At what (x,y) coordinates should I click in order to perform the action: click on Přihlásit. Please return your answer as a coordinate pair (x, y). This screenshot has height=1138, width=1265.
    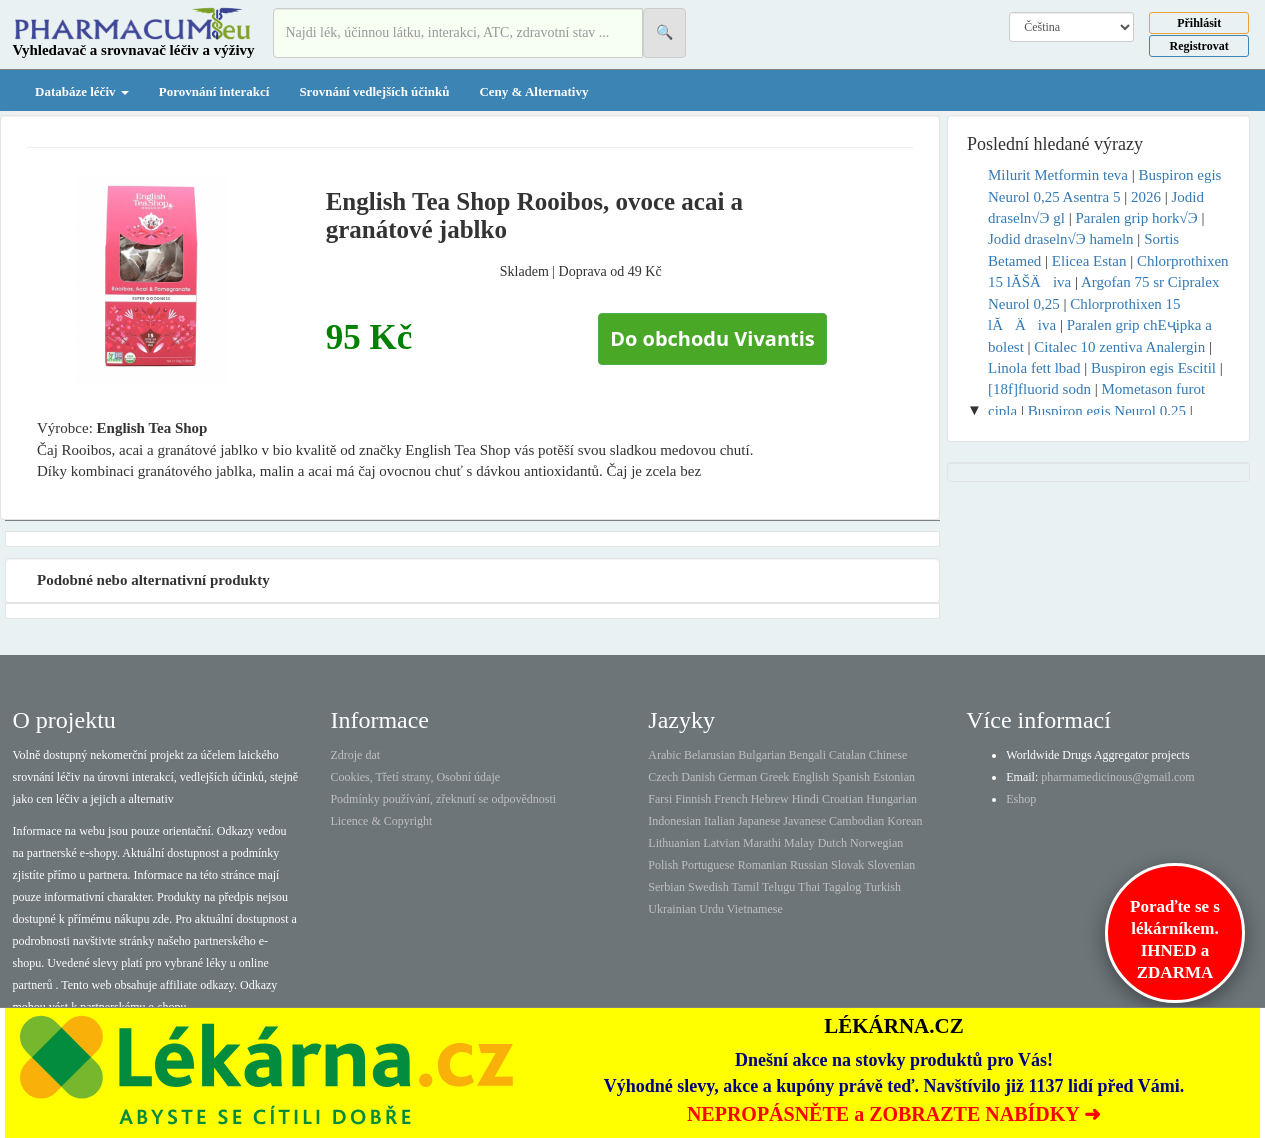
    Looking at the image, I should click on (1199, 23).